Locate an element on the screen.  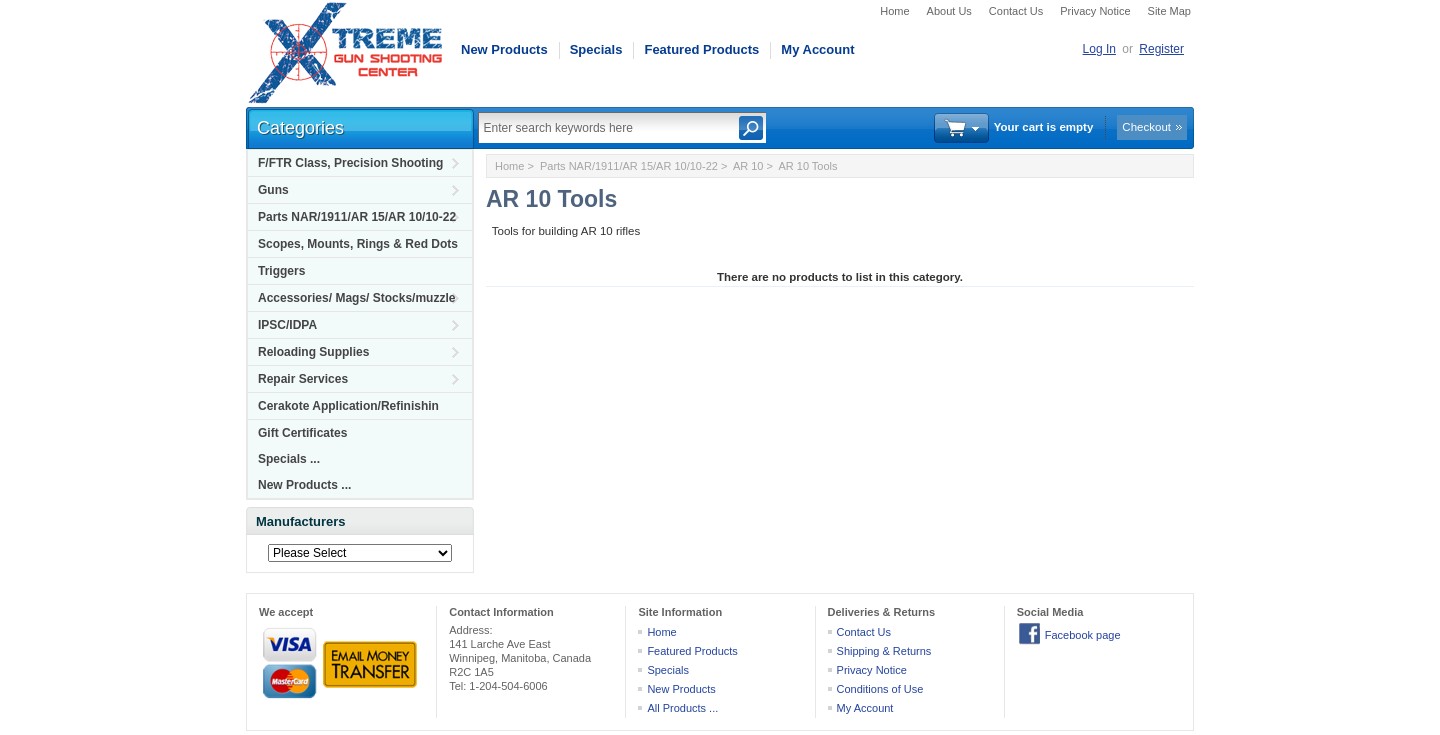
Specials ... is located at coordinates (289, 459).